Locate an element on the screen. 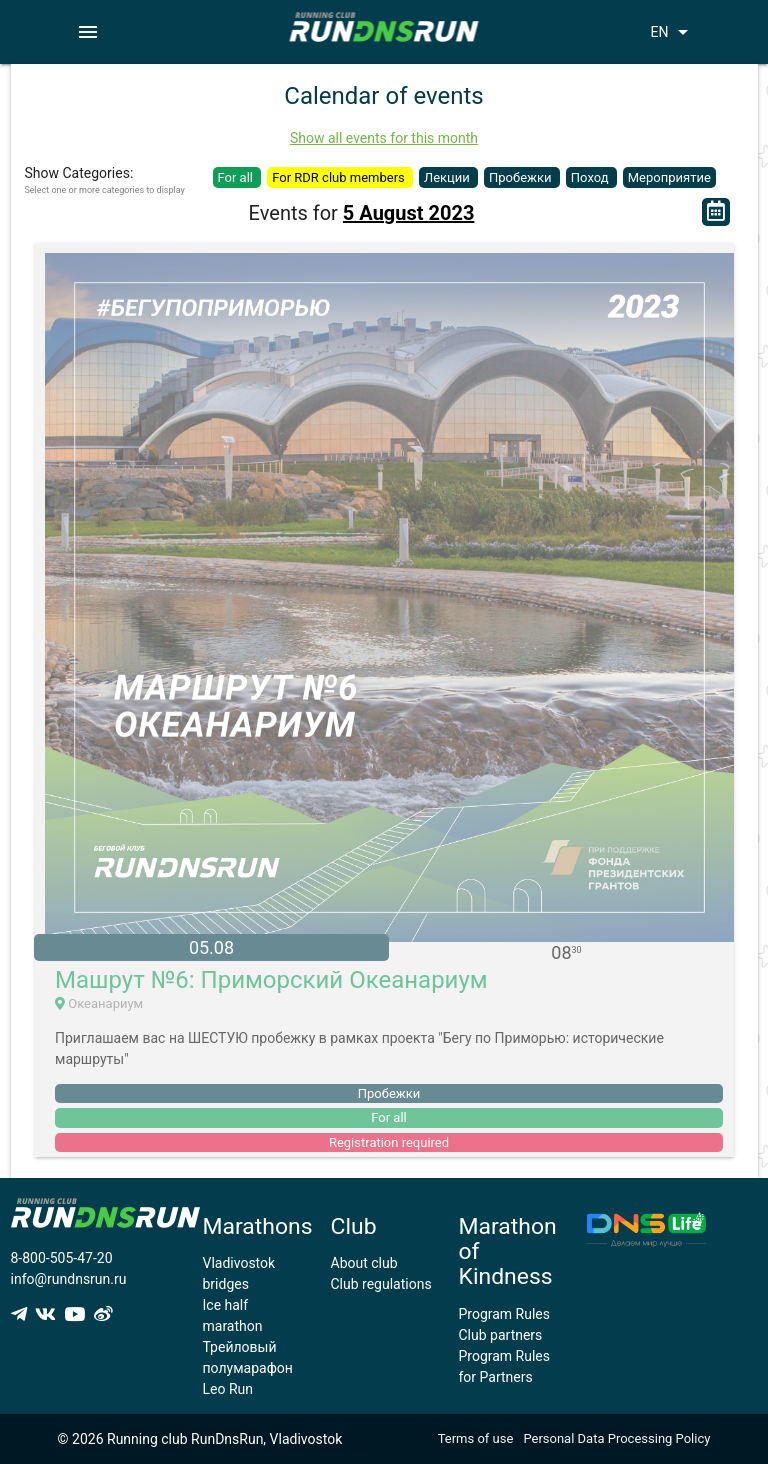  Club regulations is located at coordinates (381, 1284).